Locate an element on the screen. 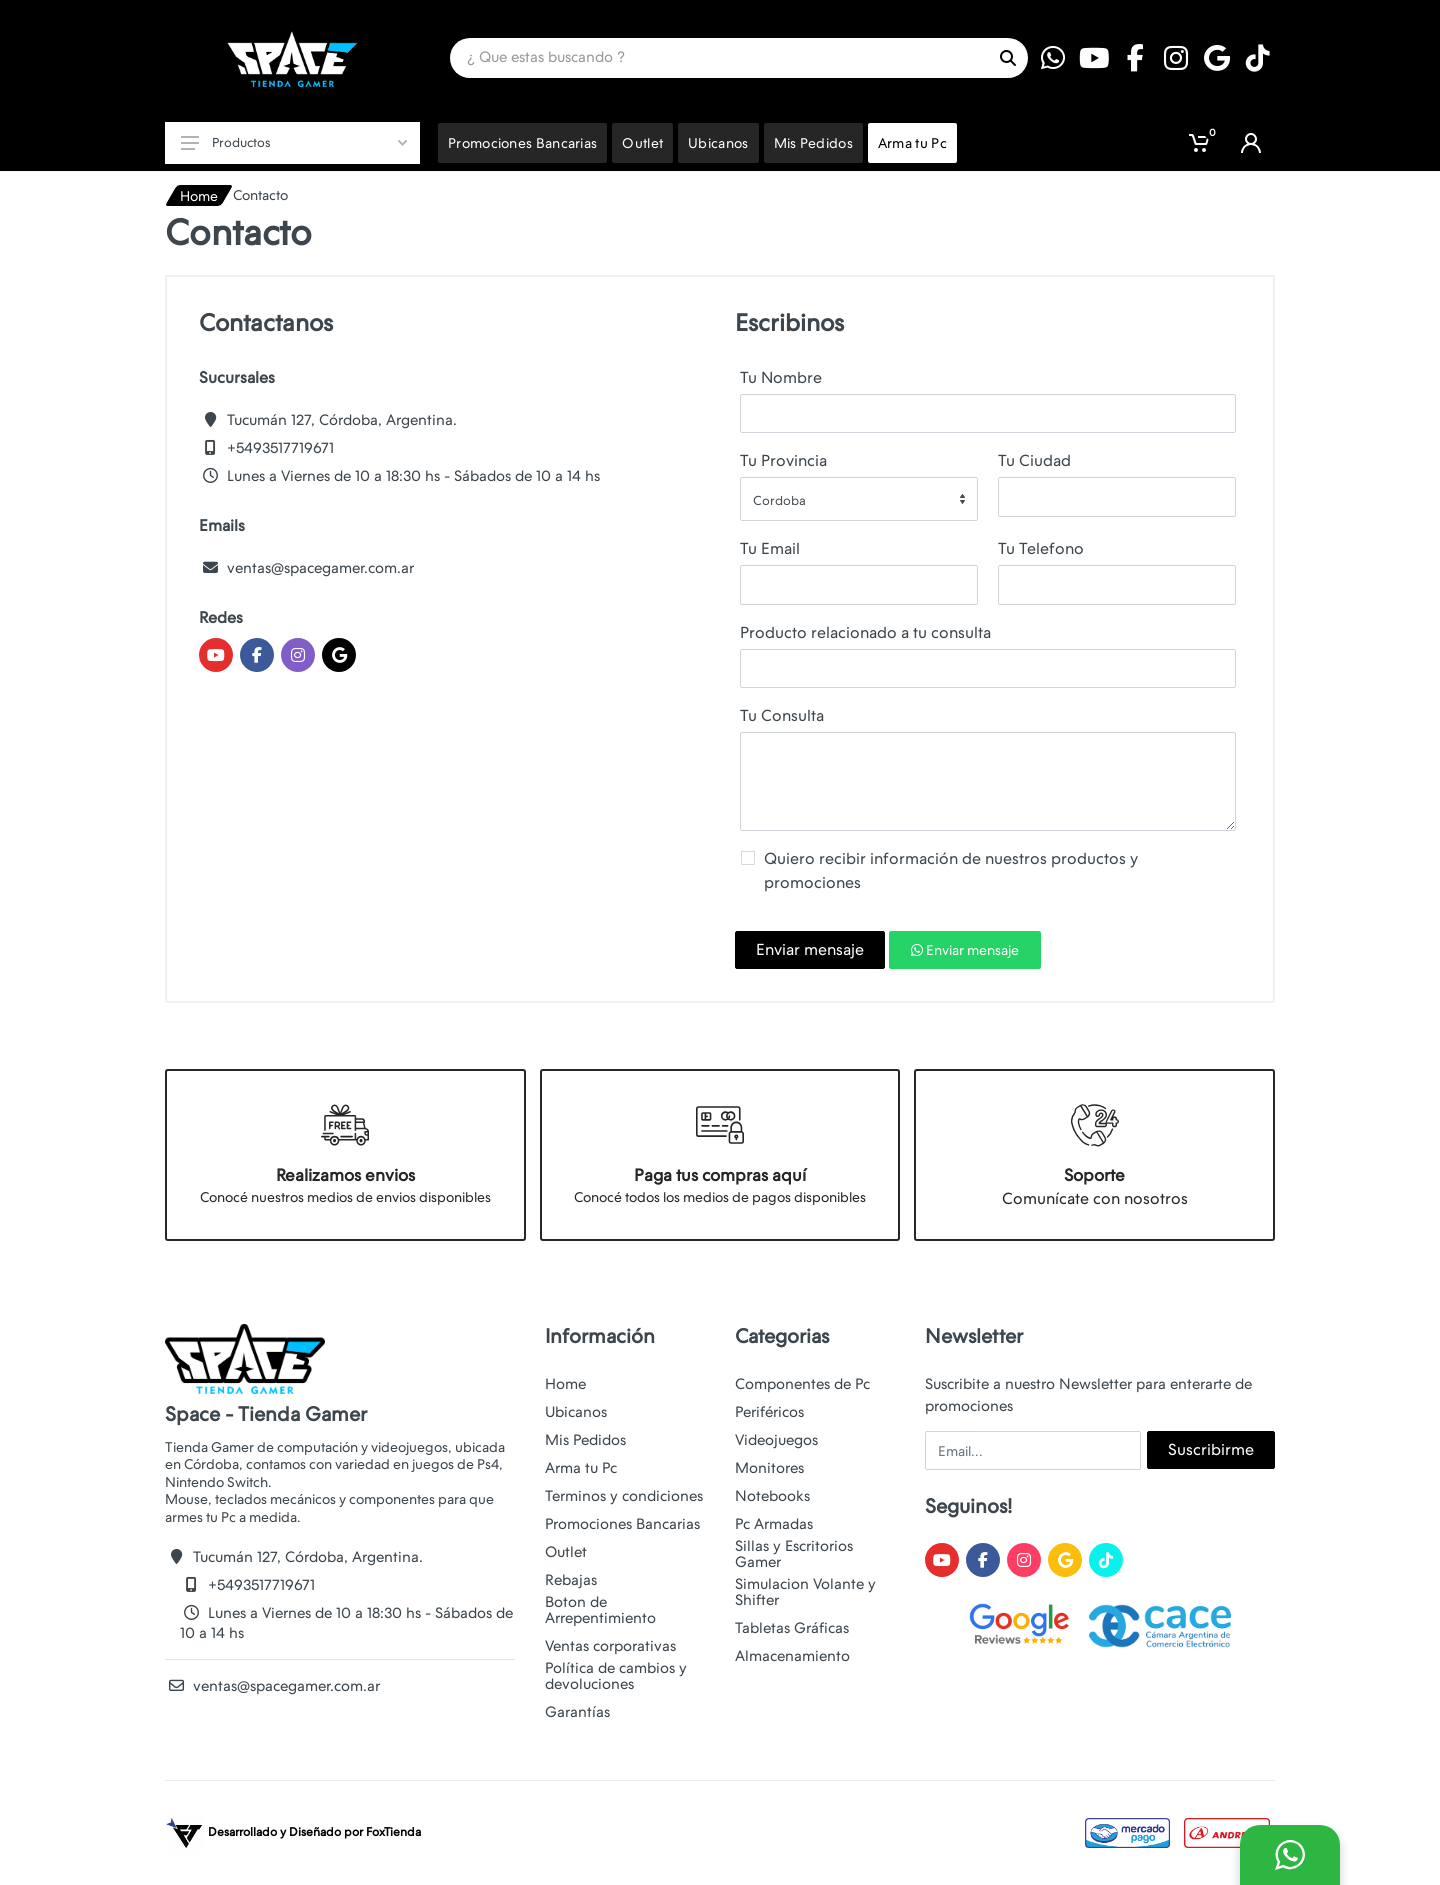 The image size is (1440, 1885). Garantías is located at coordinates (577, 1712).